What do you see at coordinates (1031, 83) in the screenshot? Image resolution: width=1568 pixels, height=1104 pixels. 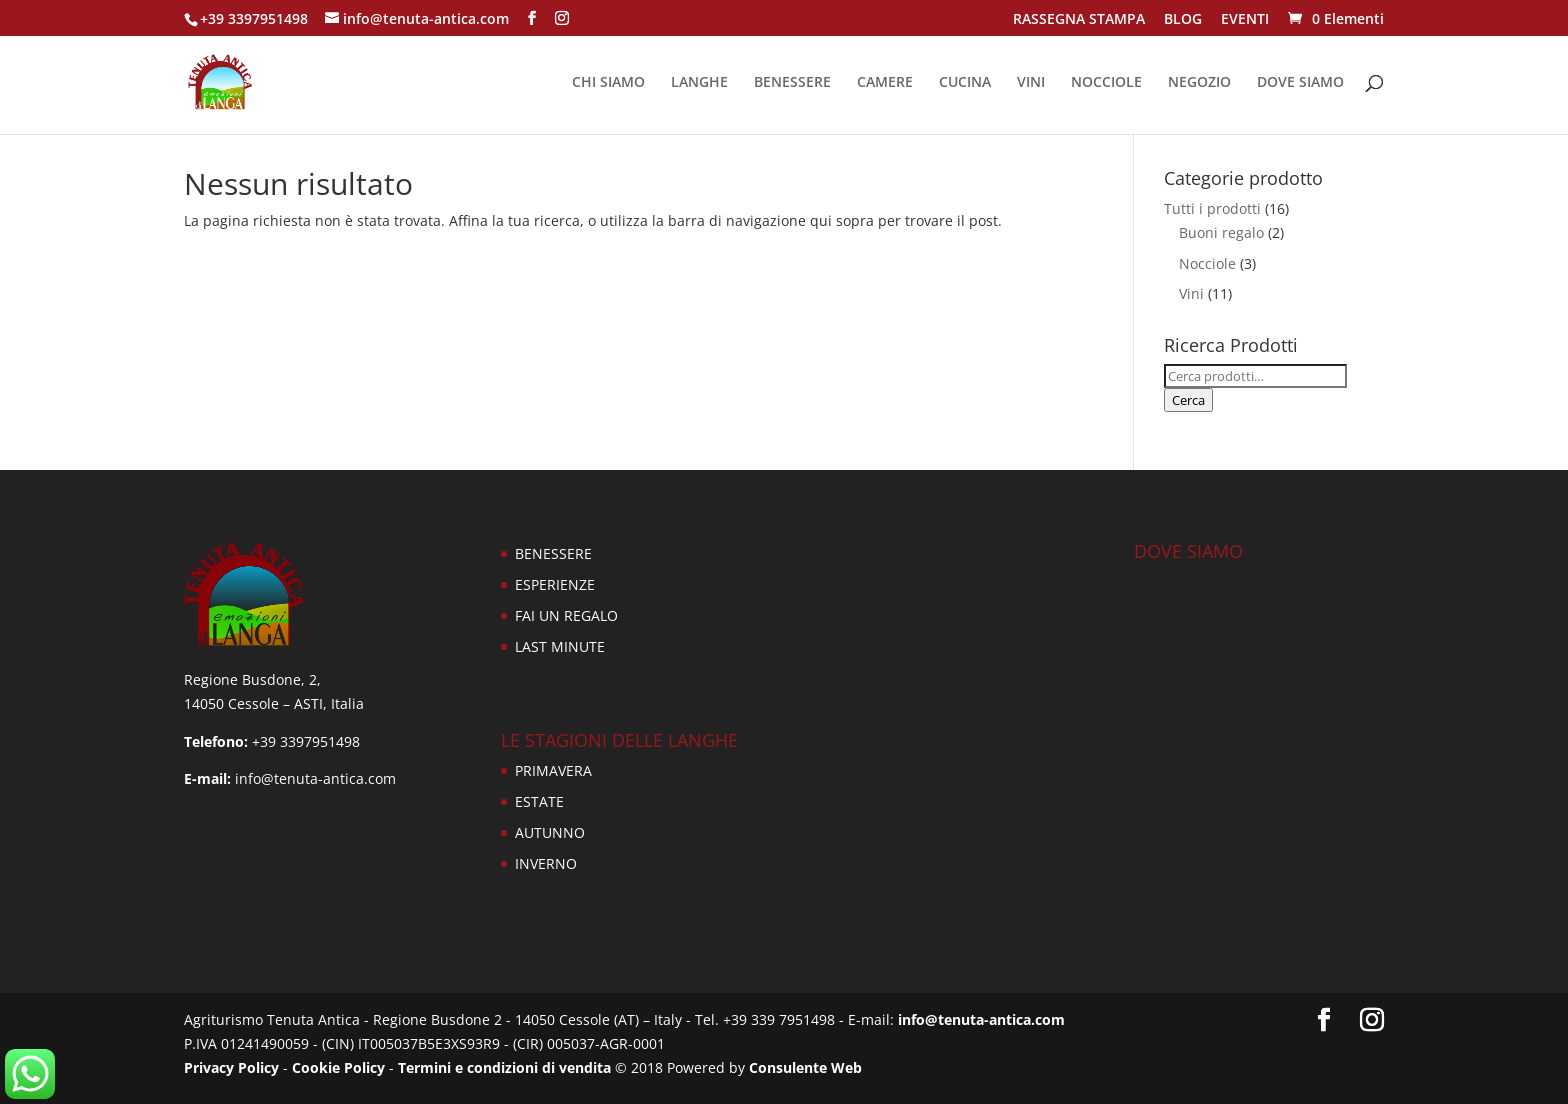 I see `VINI` at bounding box center [1031, 83].